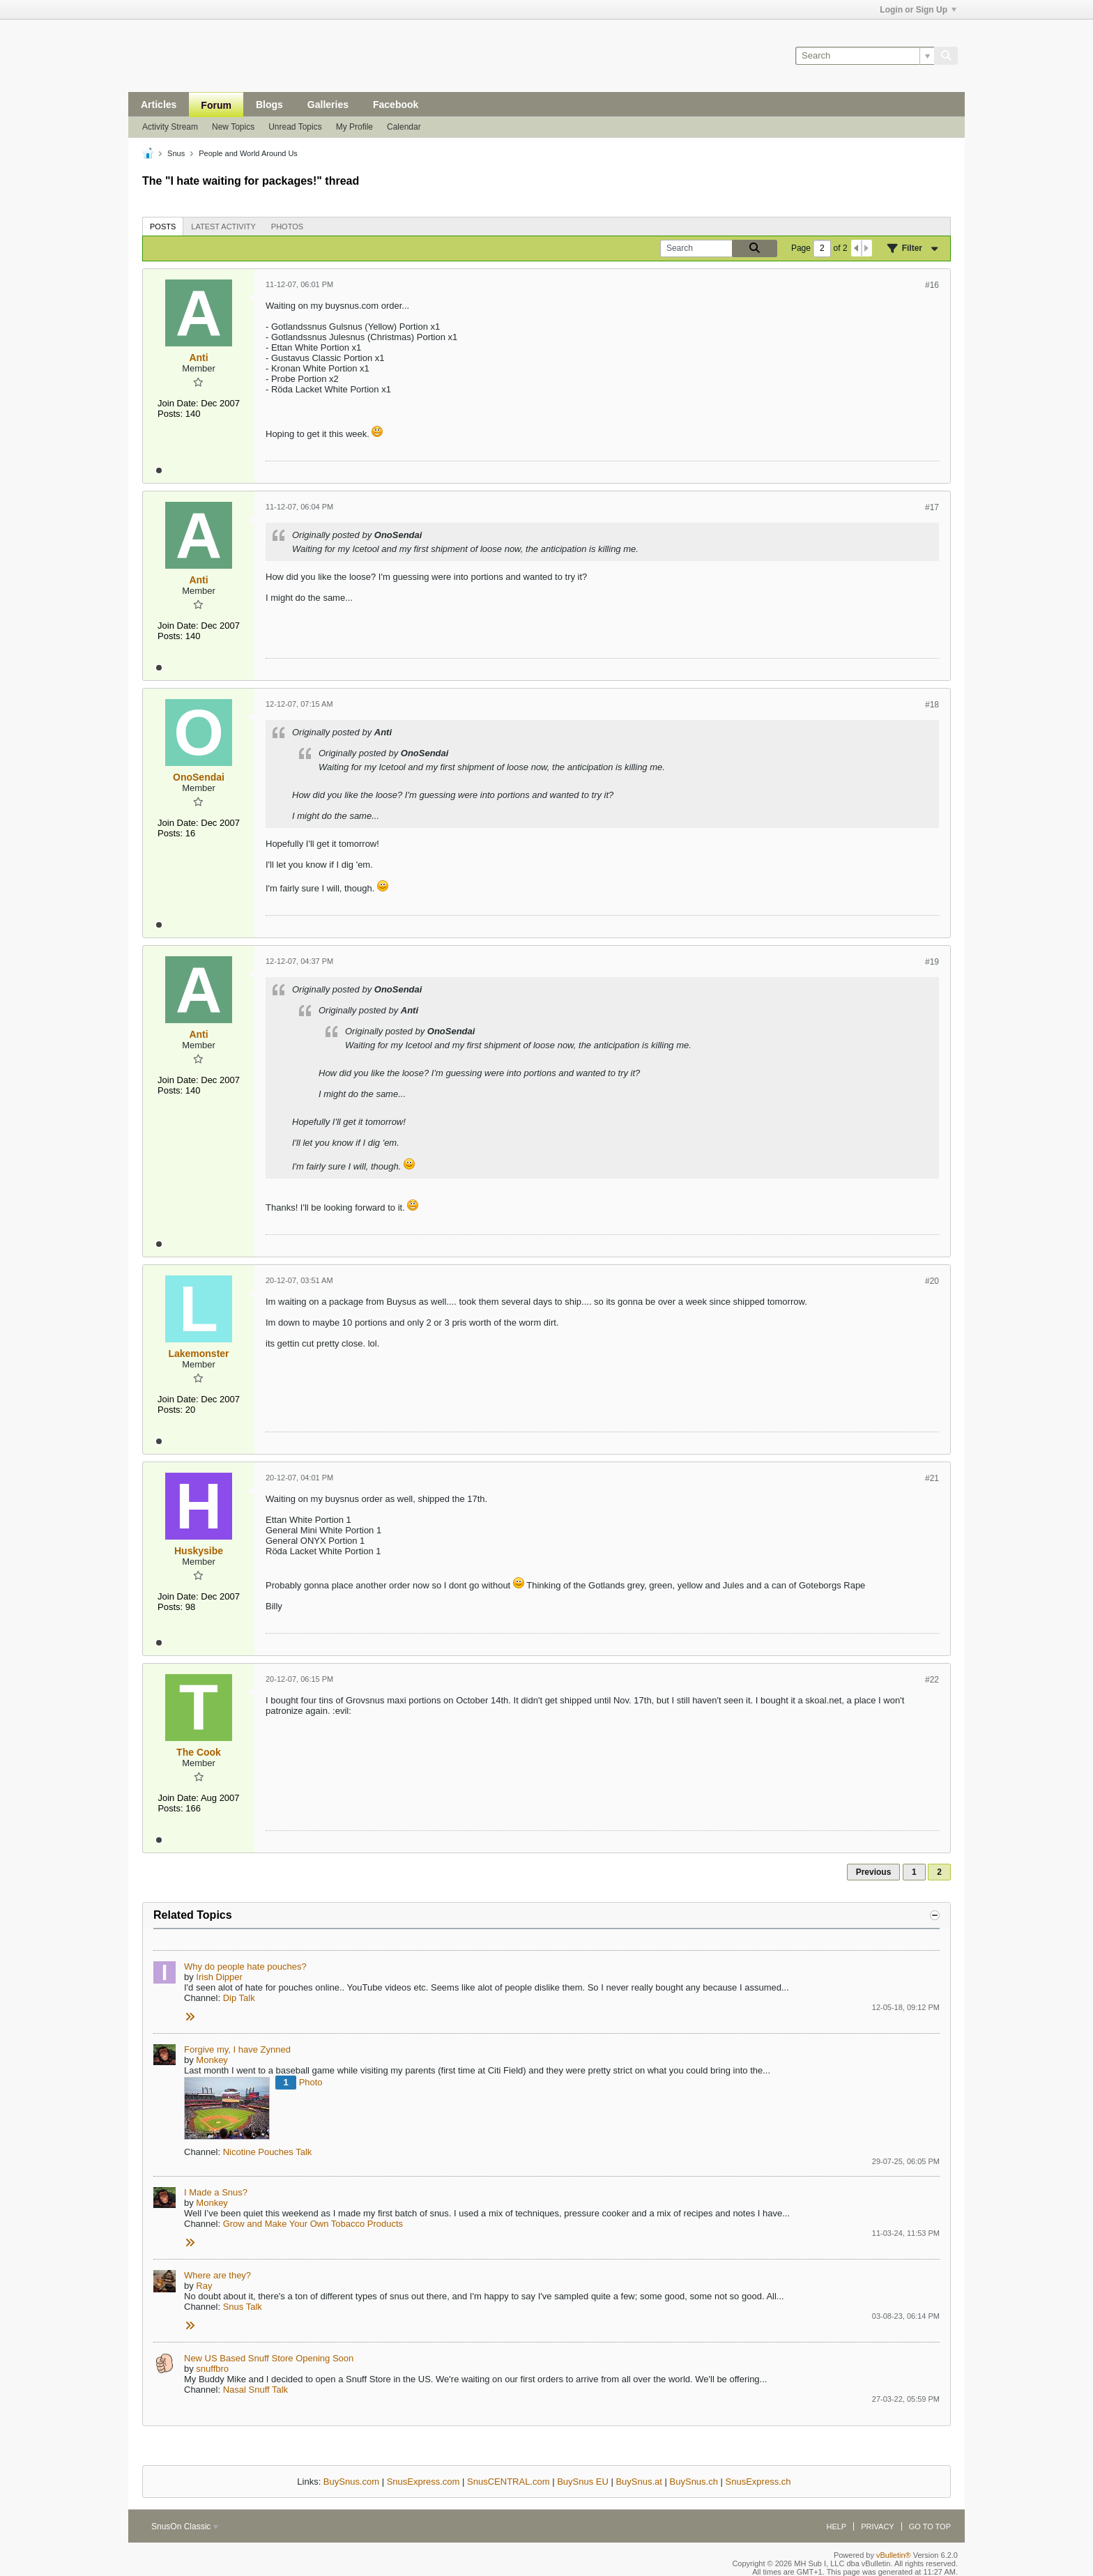 The image size is (1093, 2576). I want to click on Privacy, so click(877, 2526).